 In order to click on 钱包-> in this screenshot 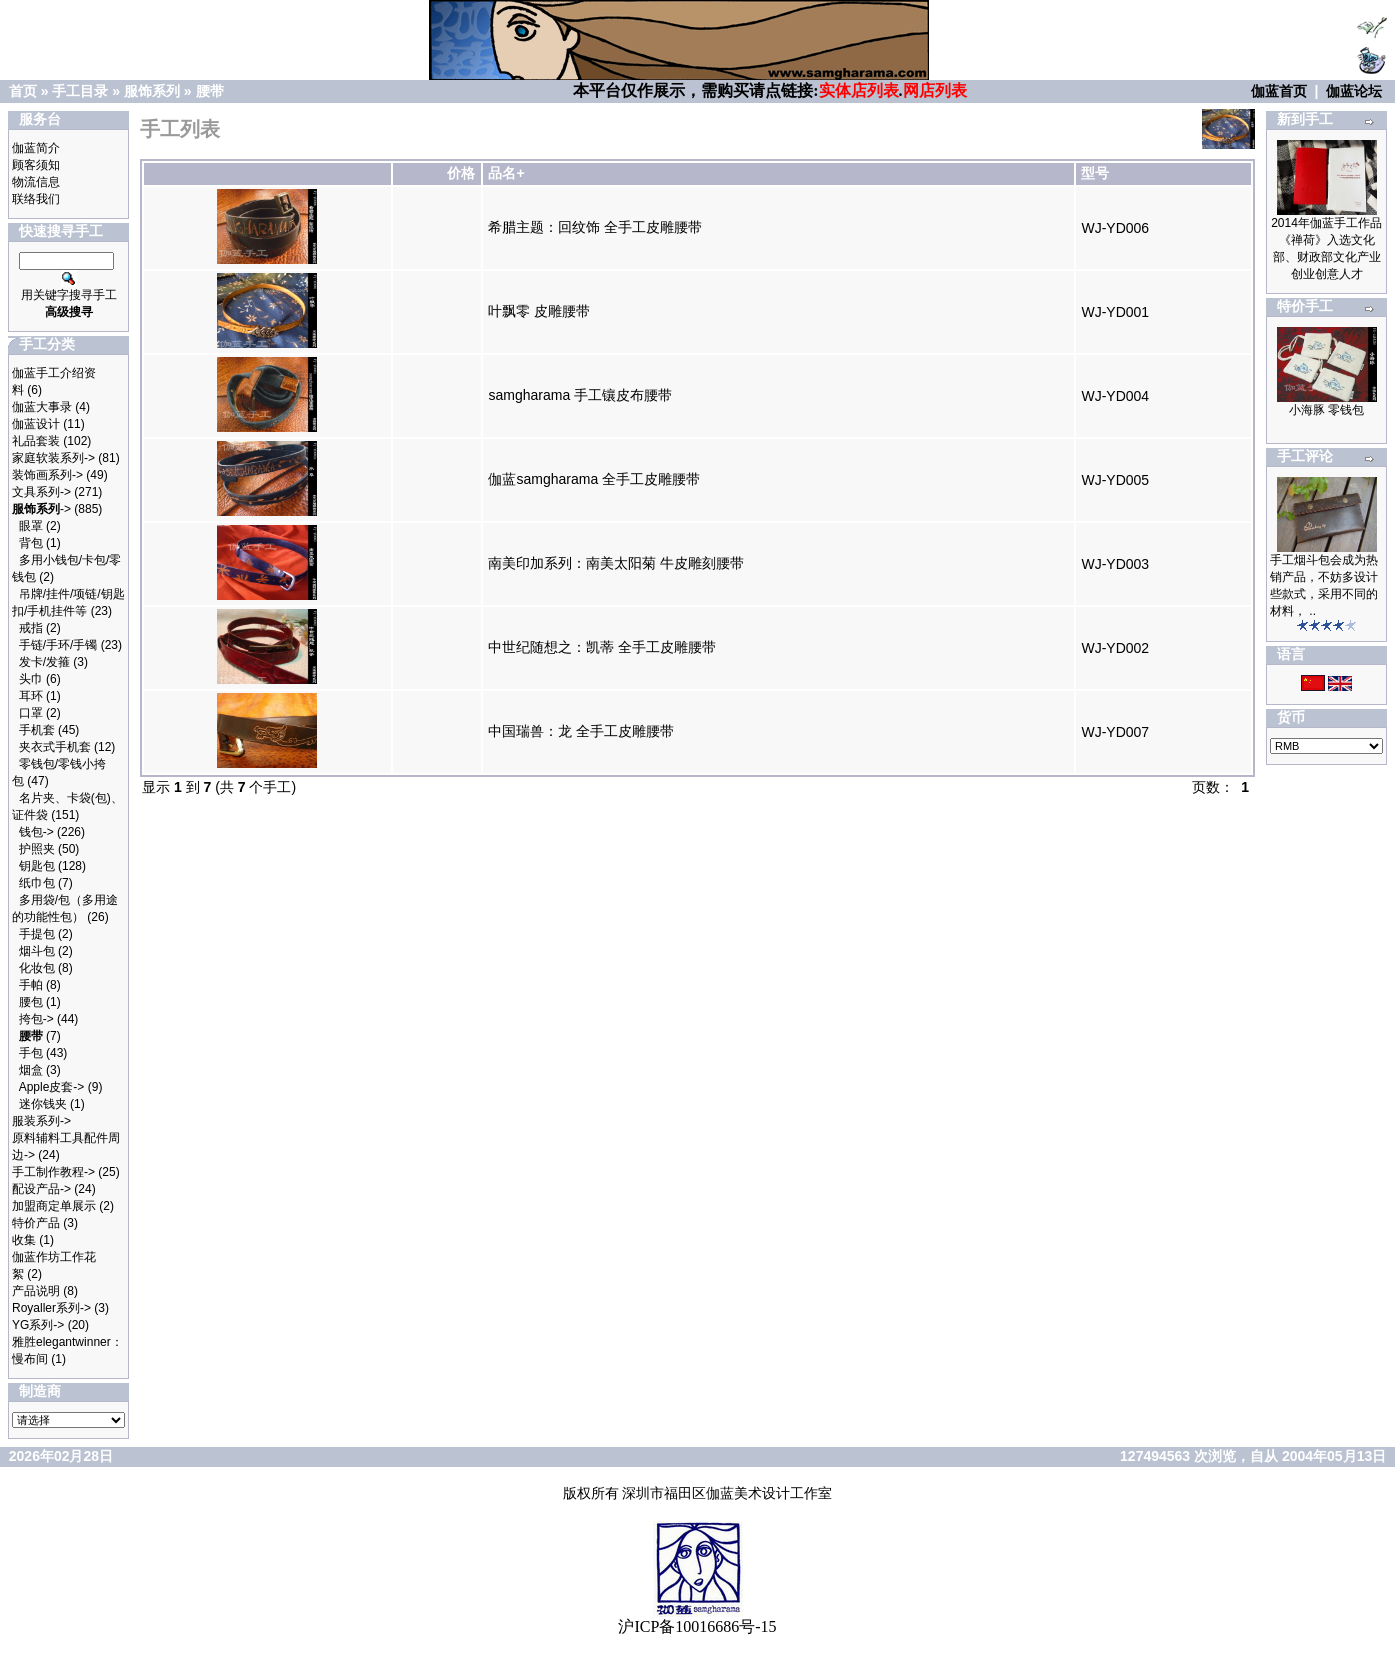, I will do `click(36, 832)`.